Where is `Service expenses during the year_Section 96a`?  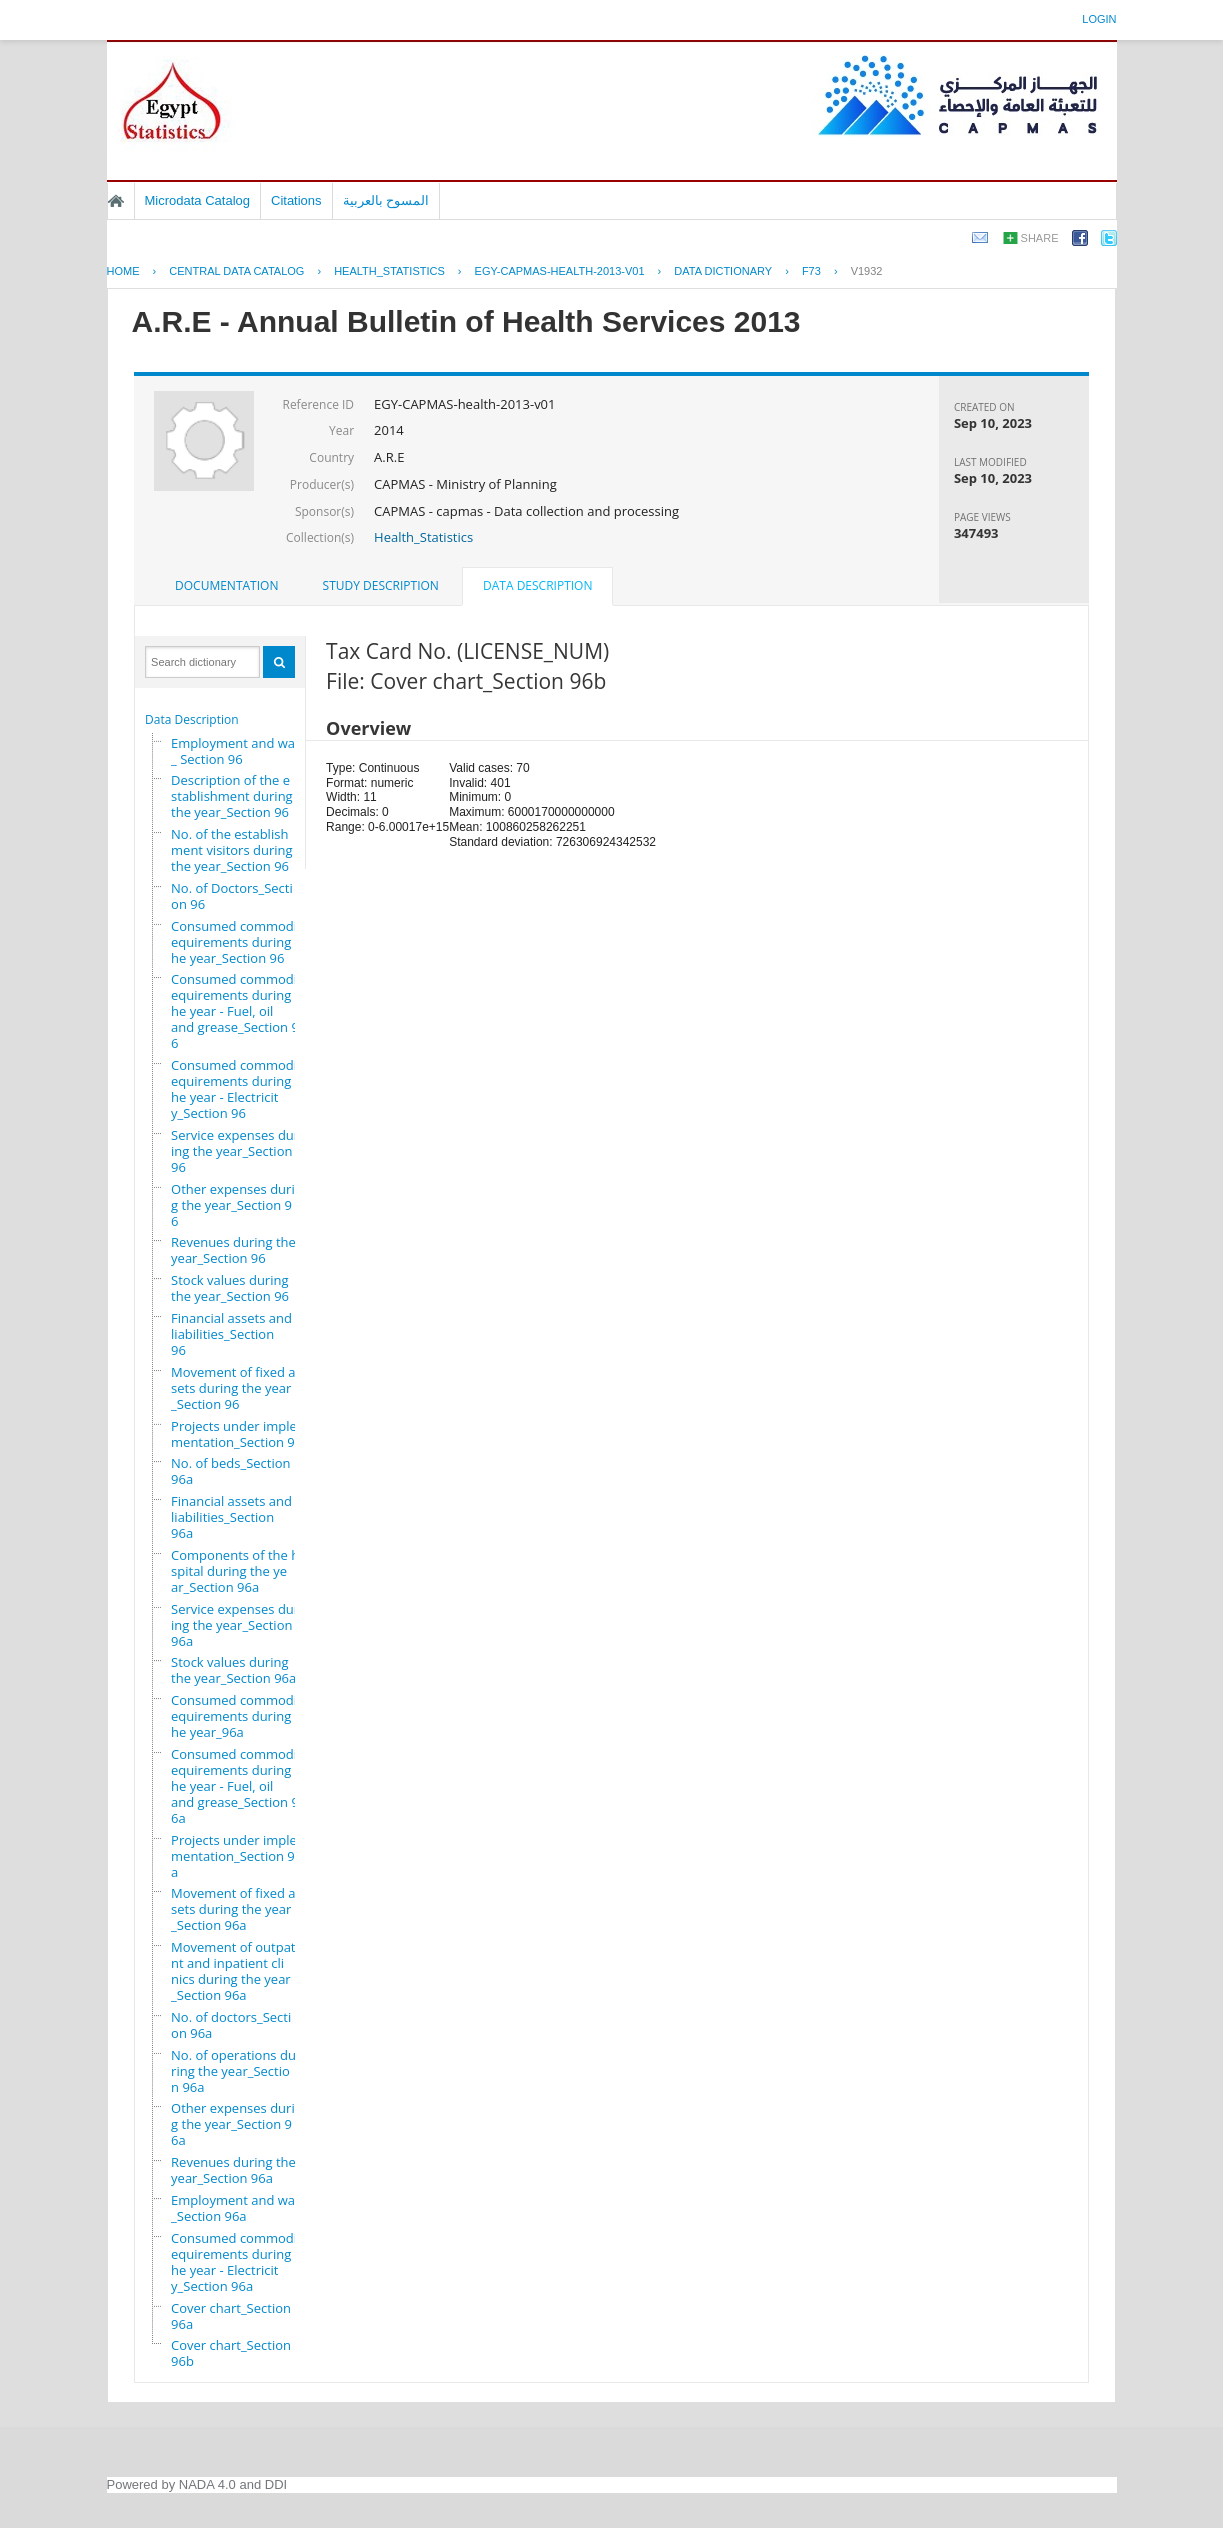 Service expenses during the year_Section 96a is located at coordinates (235, 1625).